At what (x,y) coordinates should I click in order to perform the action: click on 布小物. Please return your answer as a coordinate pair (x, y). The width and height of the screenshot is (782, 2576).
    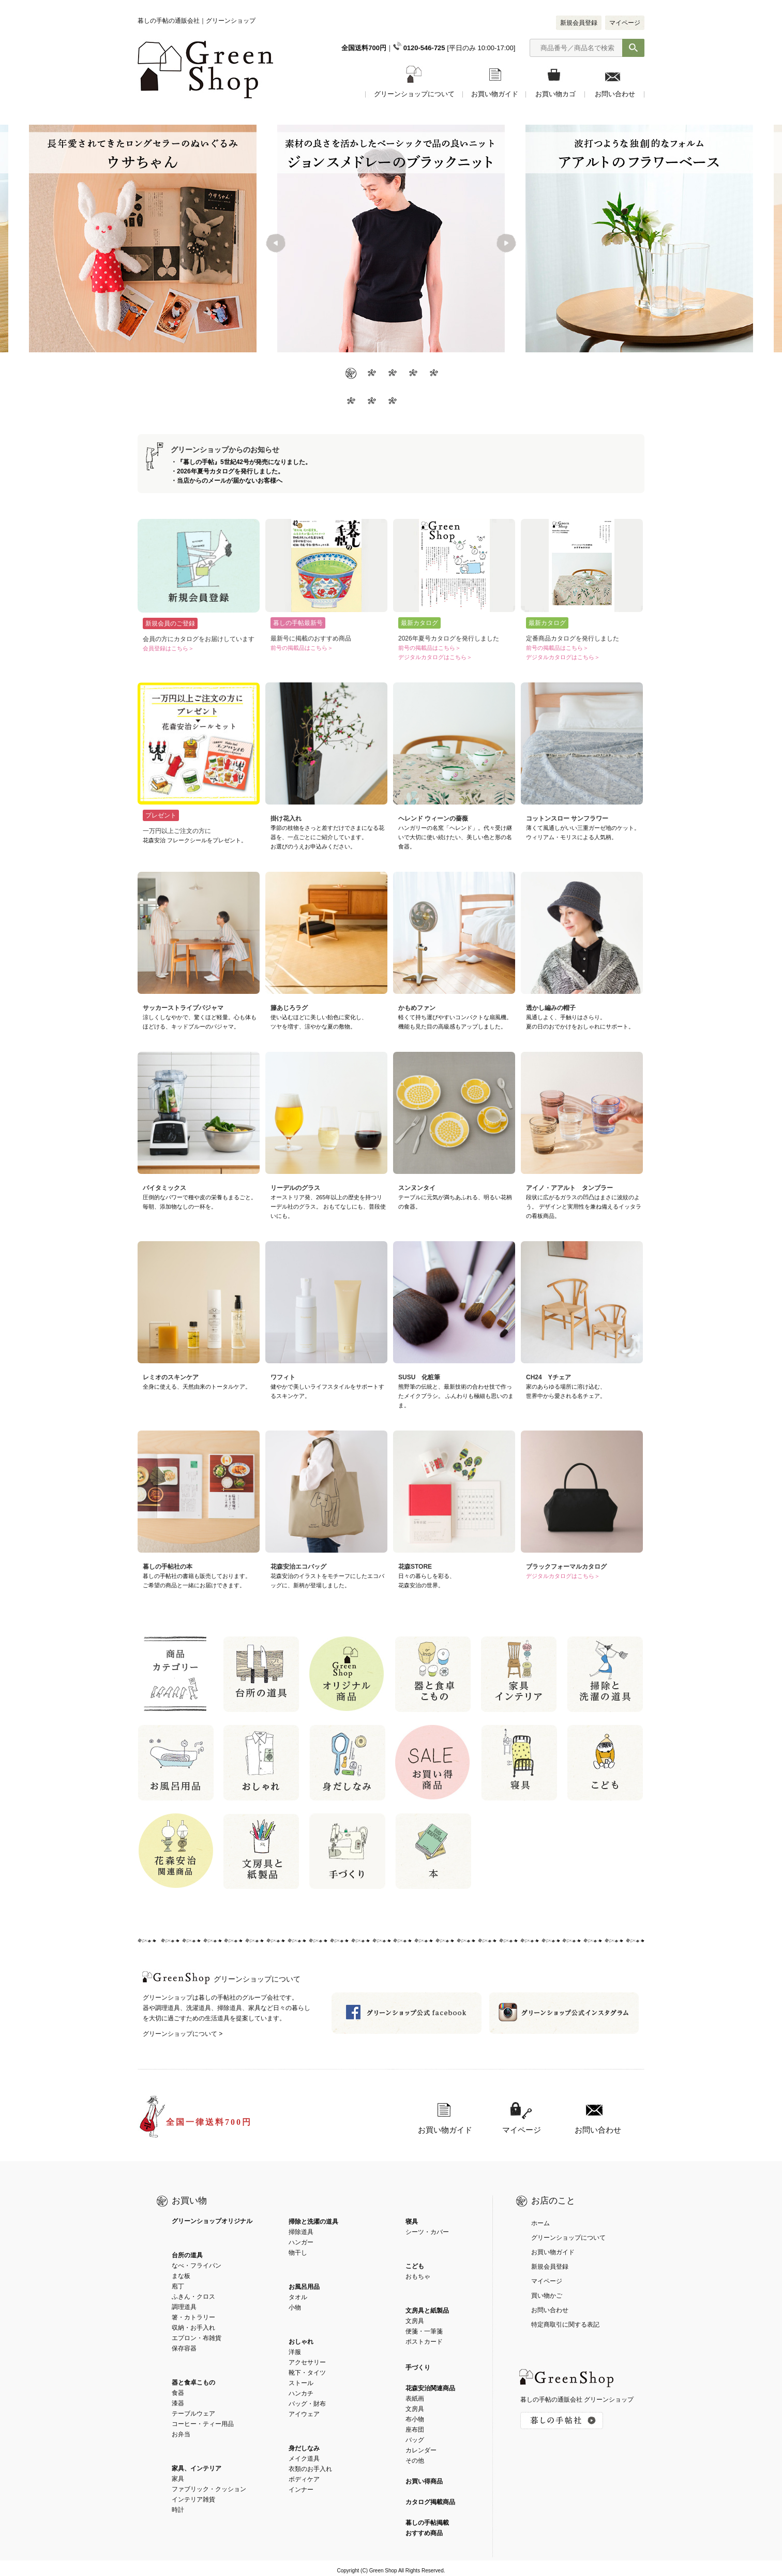
    Looking at the image, I should click on (414, 2419).